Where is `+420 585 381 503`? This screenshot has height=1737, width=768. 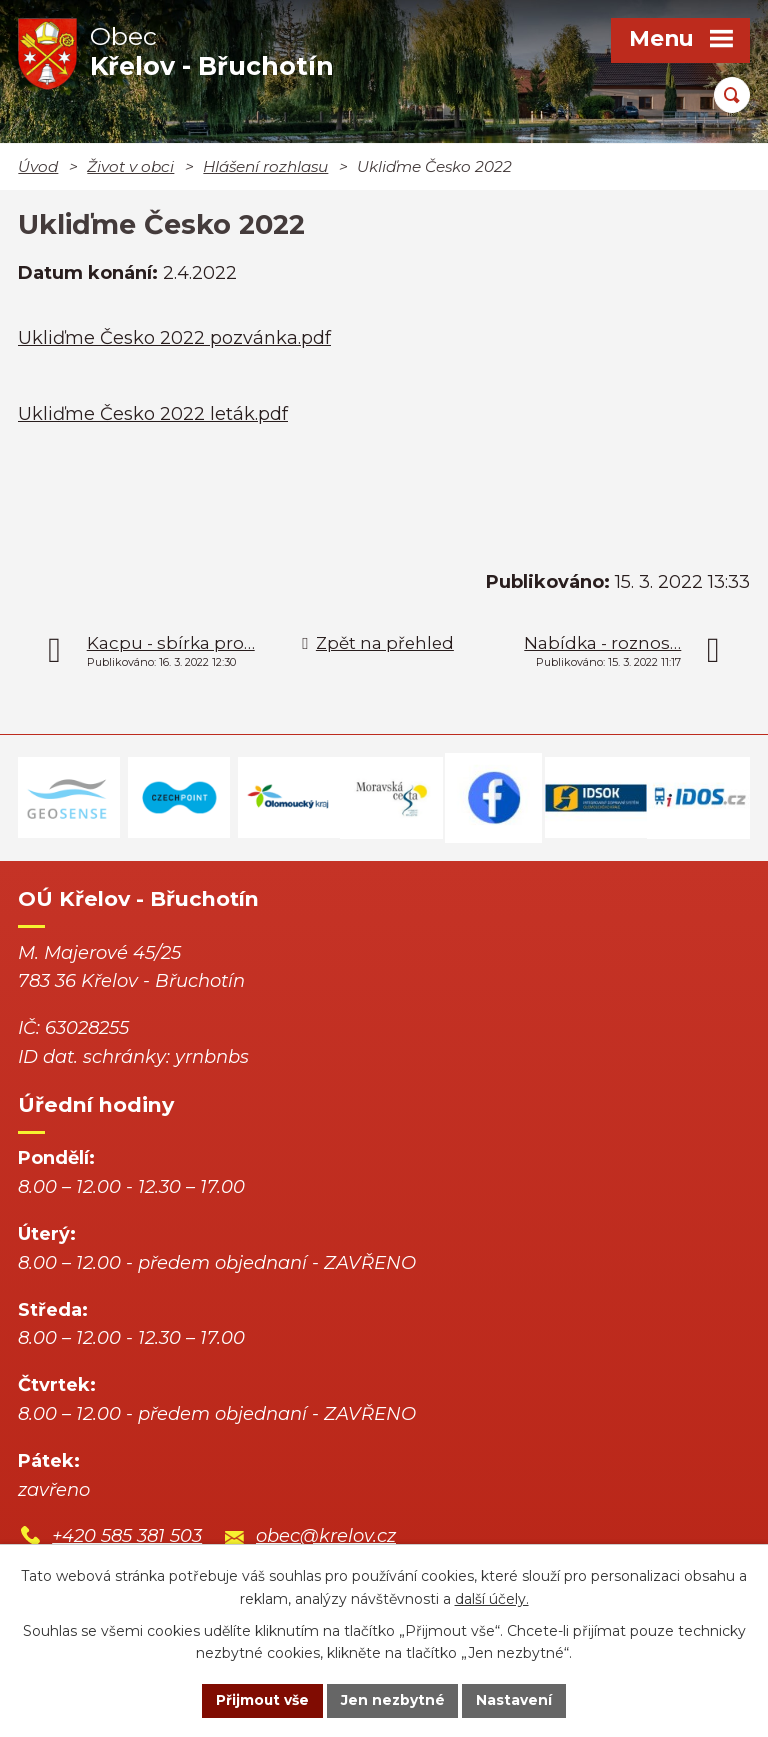 +420 585 381 503 is located at coordinates (127, 1536).